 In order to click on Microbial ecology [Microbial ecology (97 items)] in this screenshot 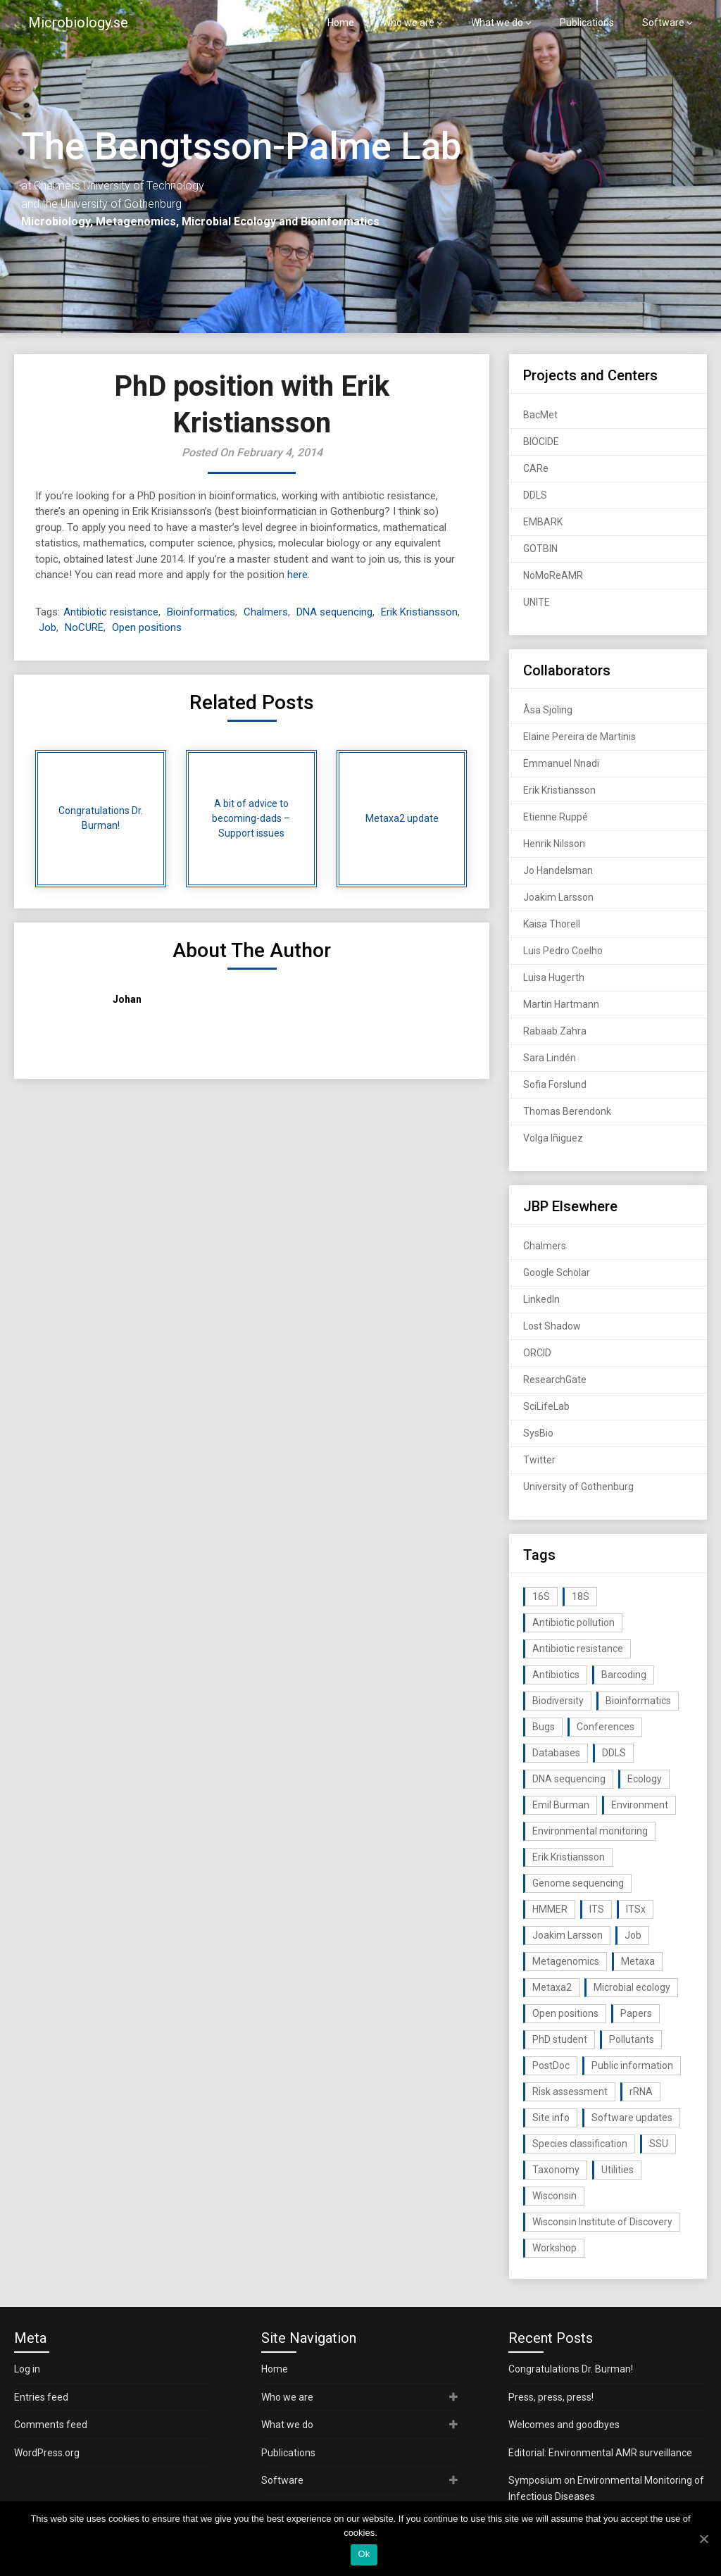, I will do `click(632, 1987)`.